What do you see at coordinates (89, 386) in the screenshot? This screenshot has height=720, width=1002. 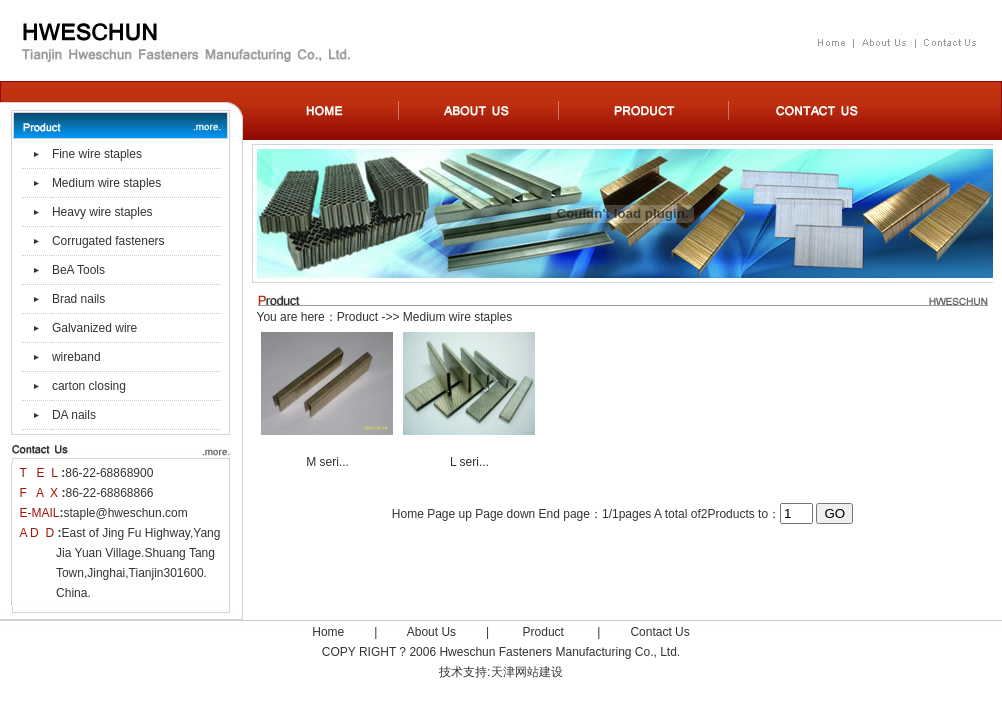 I see `carton closing` at bounding box center [89, 386].